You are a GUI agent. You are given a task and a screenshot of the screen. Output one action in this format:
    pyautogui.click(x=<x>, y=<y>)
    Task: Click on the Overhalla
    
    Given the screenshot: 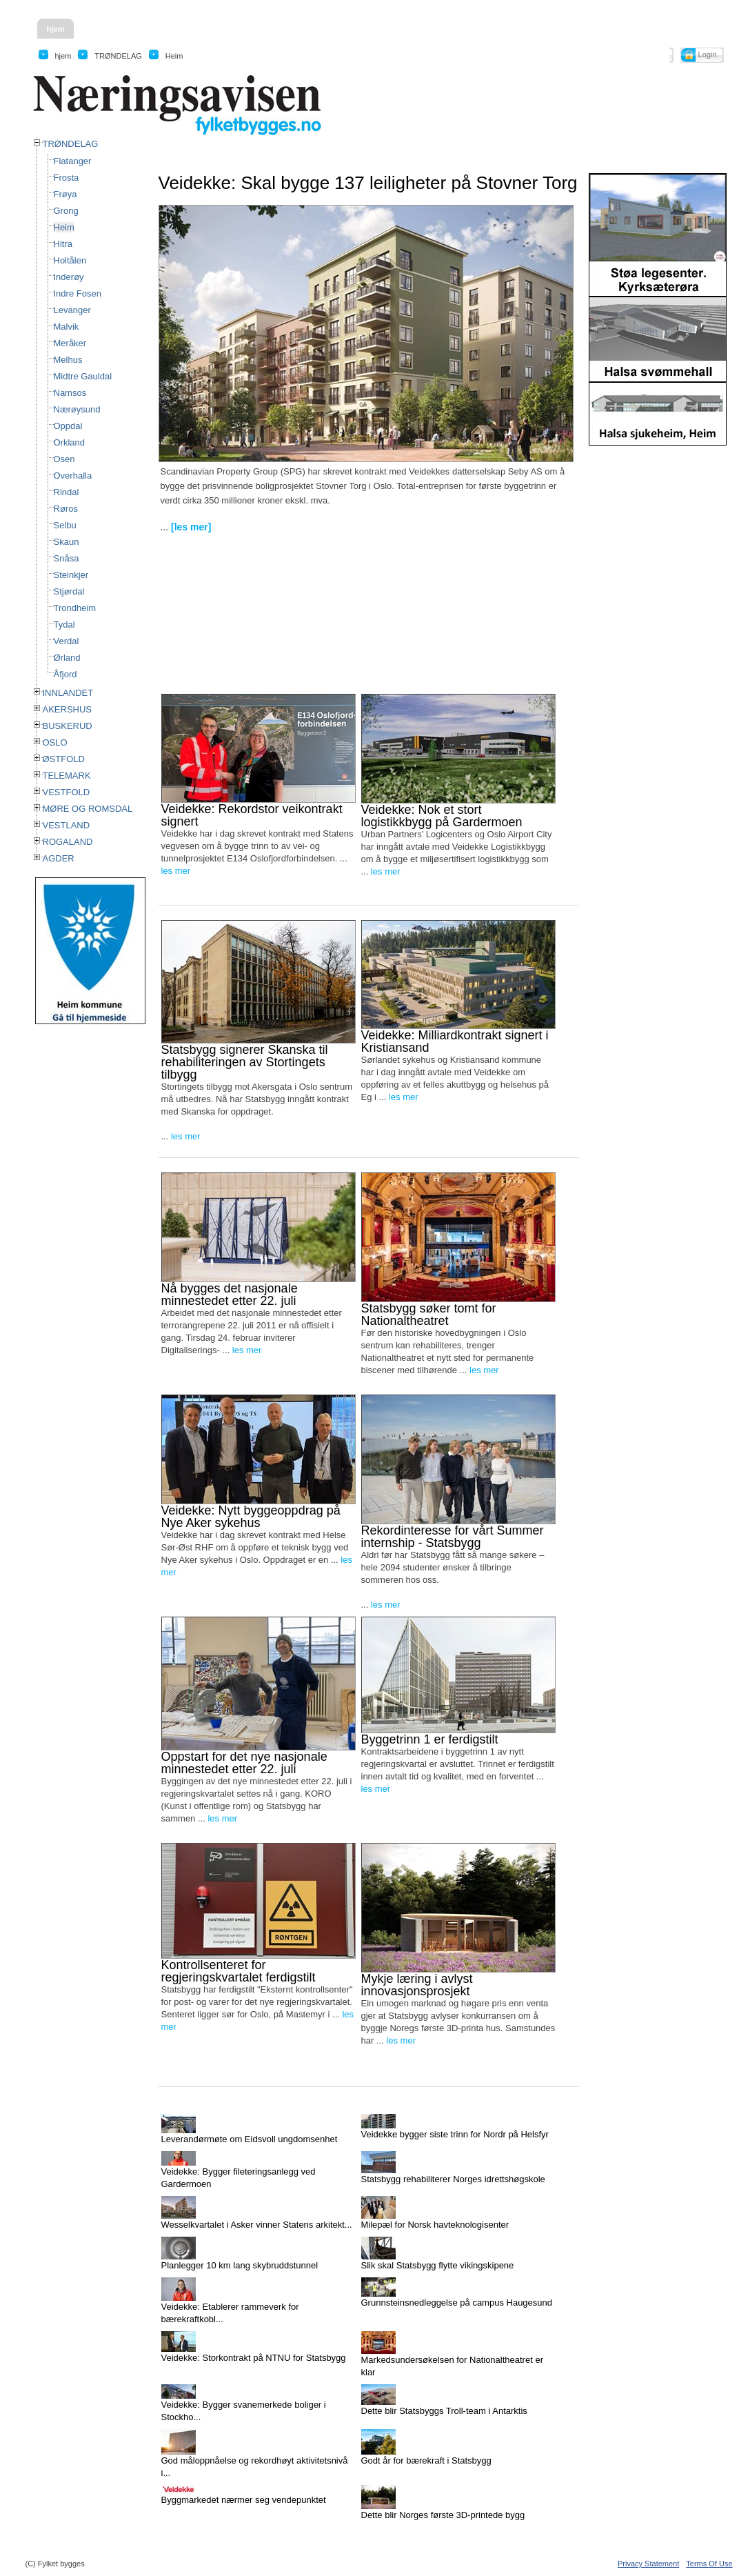 What is the action you would take?
    pyautogui.click(x=73, y=475)
    